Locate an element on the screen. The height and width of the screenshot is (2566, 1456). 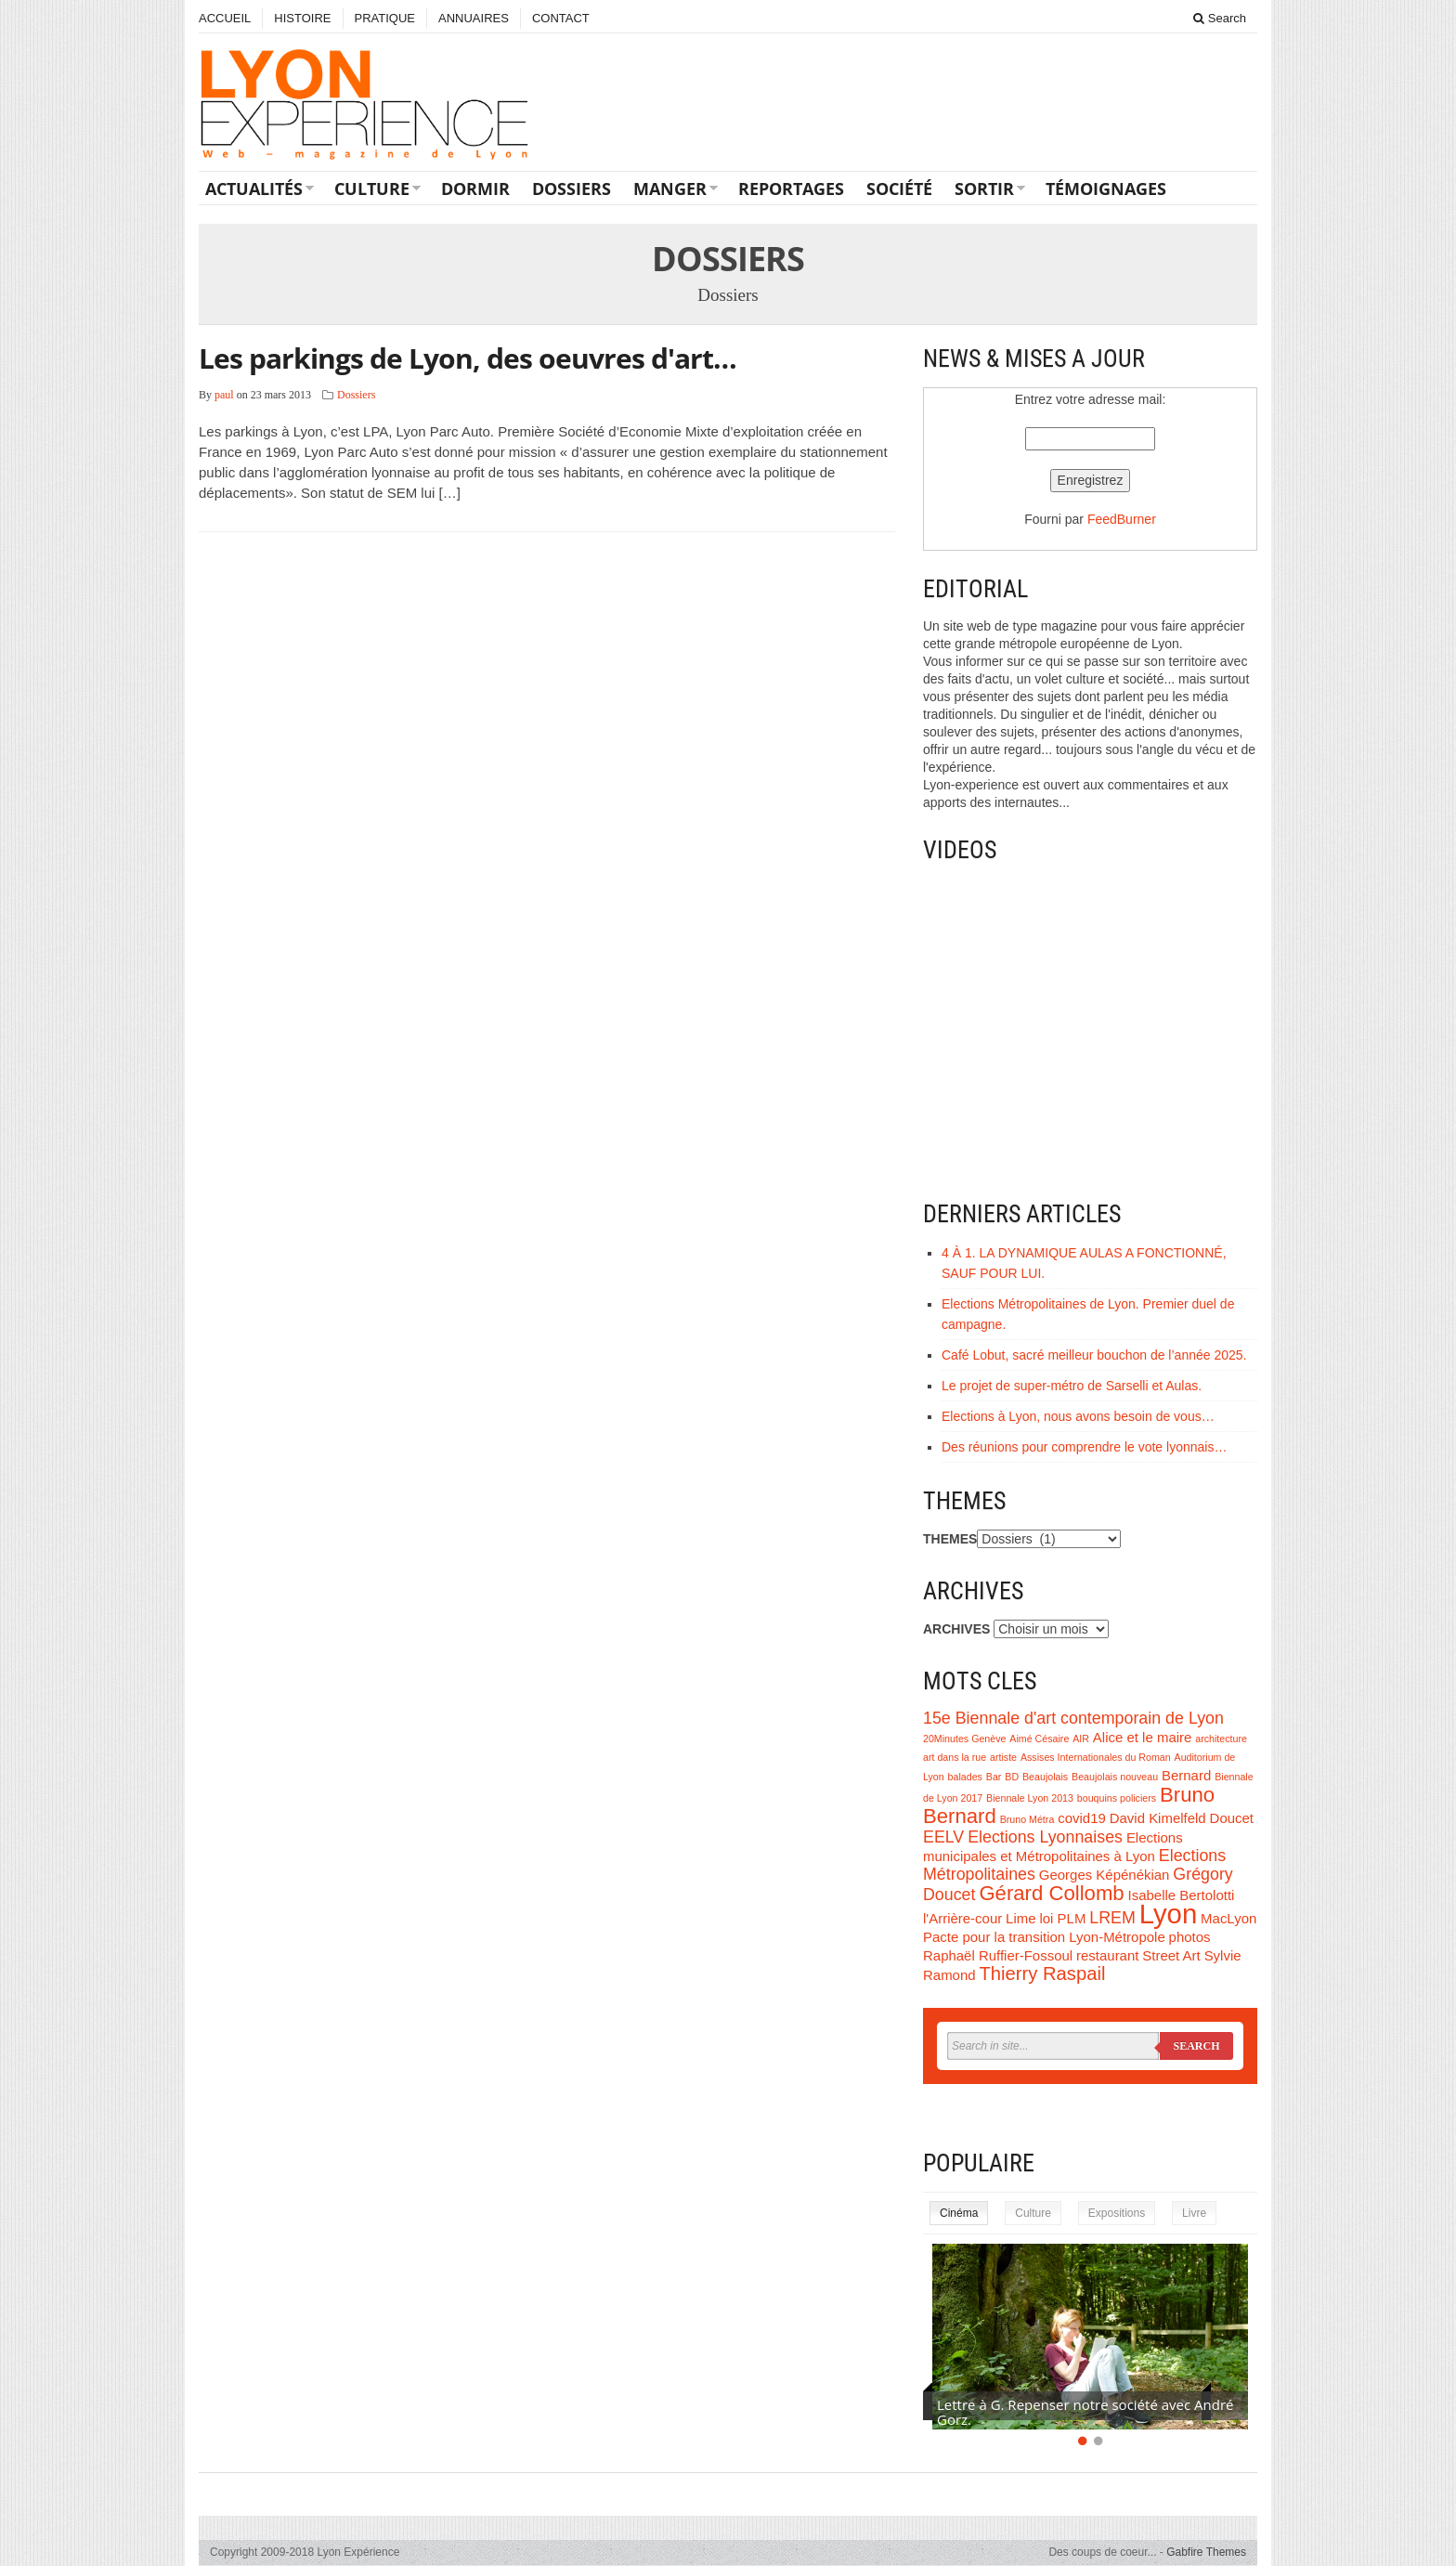
covid19 is located at coordinates (1082, 1818).